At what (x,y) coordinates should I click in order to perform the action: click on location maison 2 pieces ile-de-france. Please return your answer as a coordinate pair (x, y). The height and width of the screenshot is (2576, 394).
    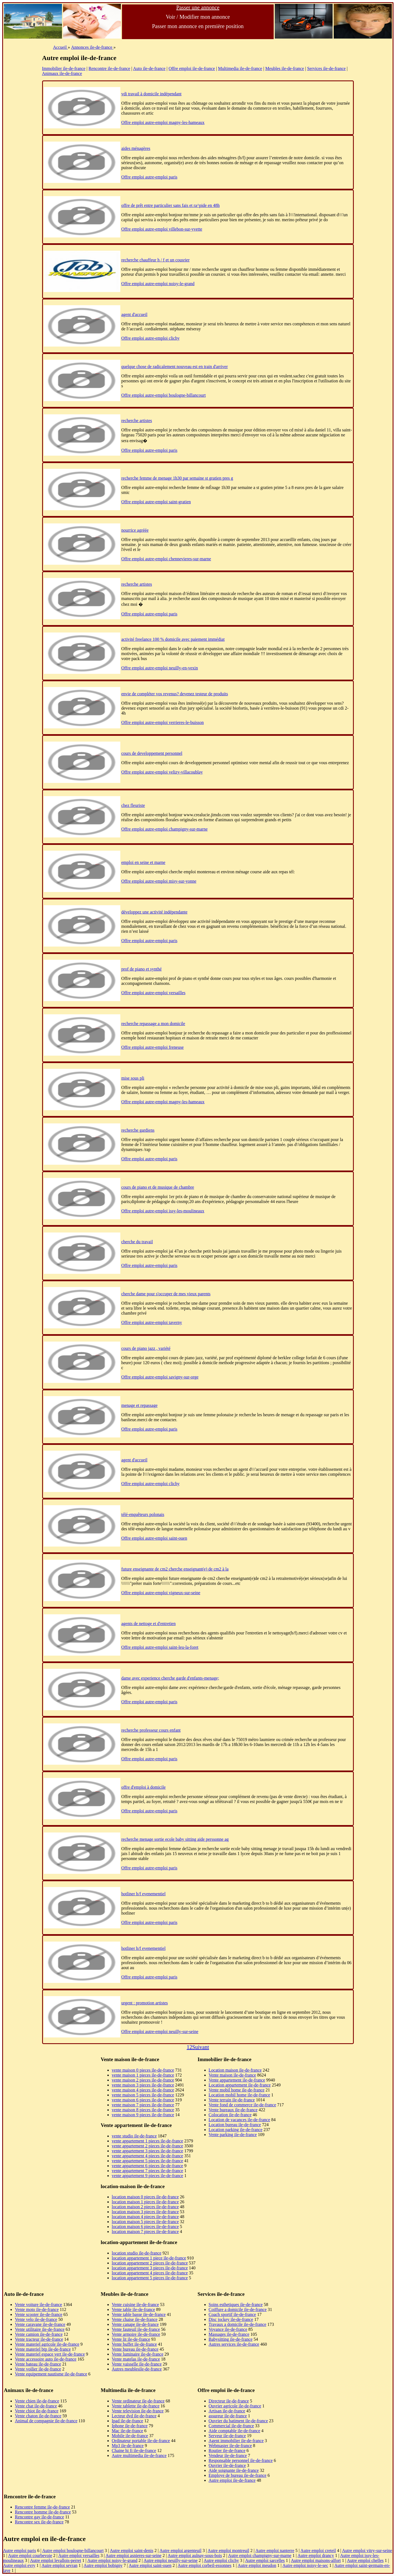
    Looking at the image, I should click on (145, 2206).